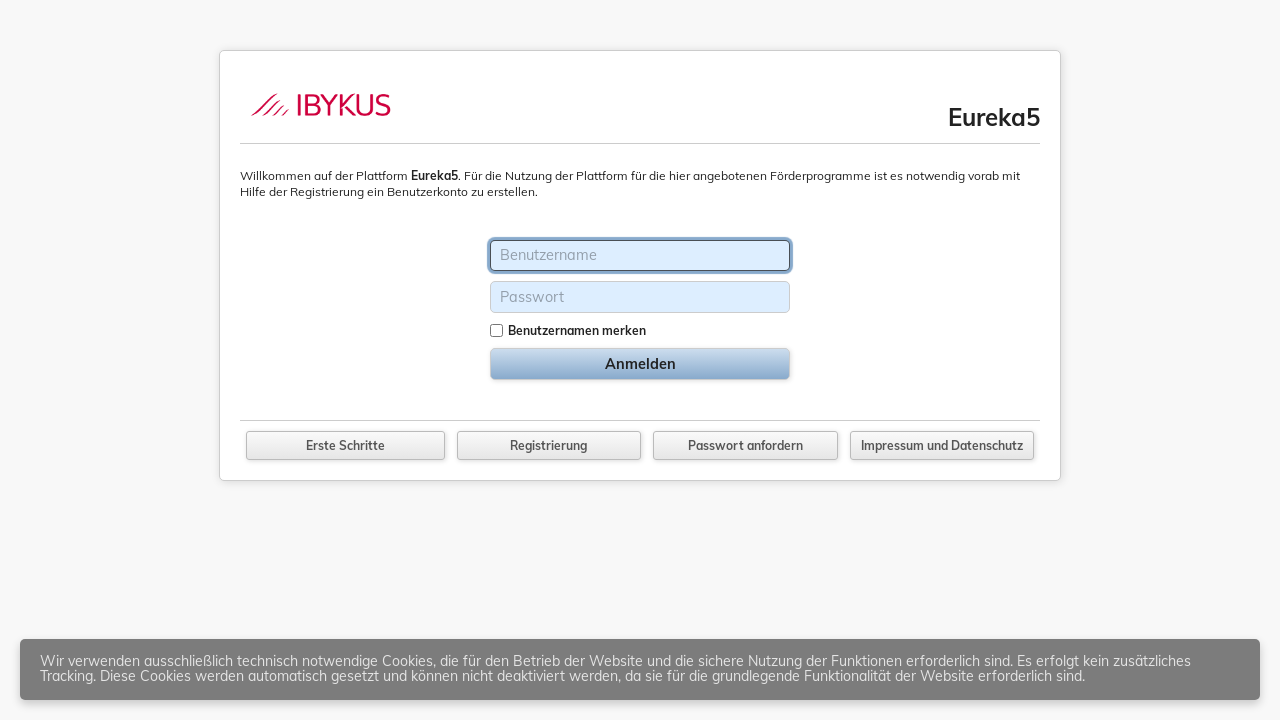 The width and height of the screenshot is (1280, 720). Describe the element at coordinates (577, 330) in the screenshot. I see `Benutzernamen merken` at that location.